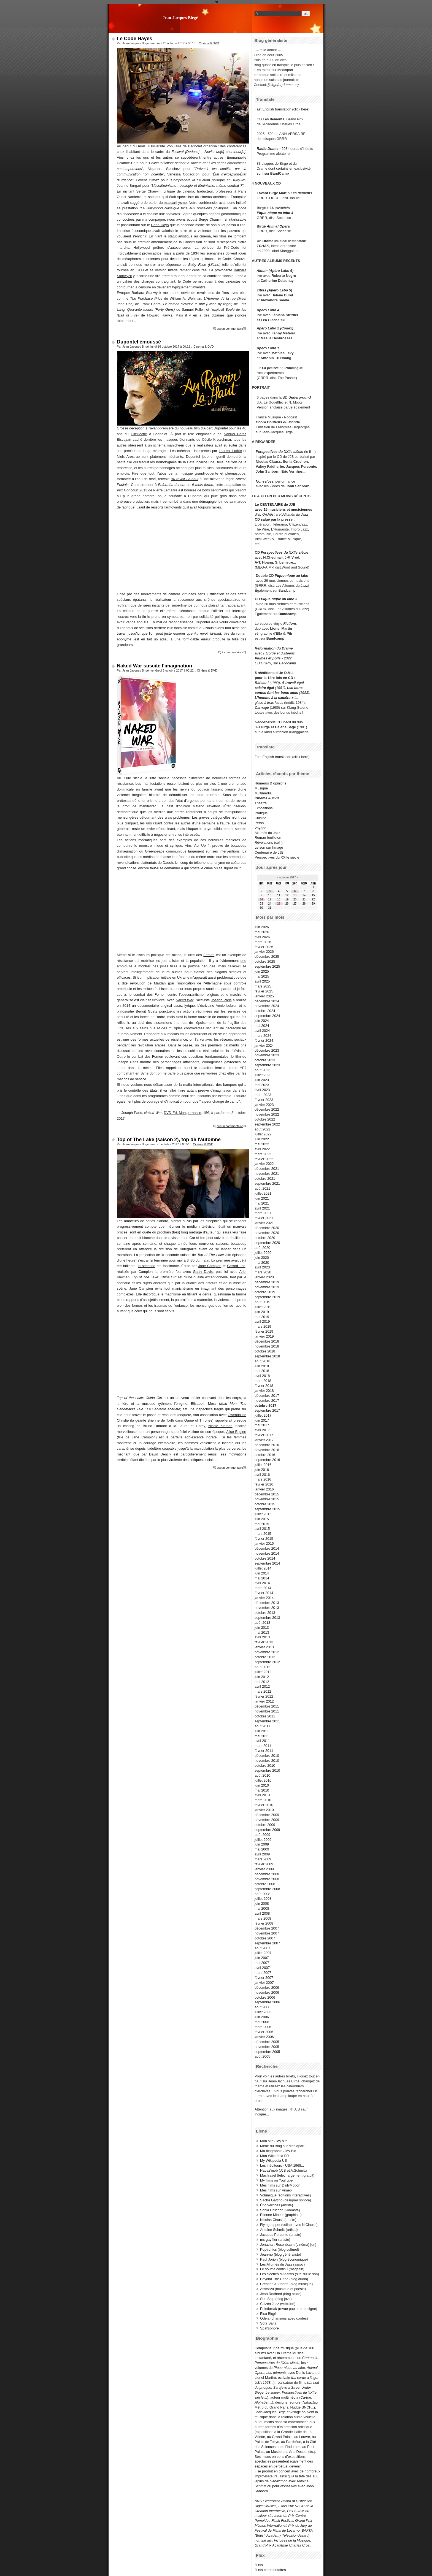 The image size is (432, 2576). I want to click on septembre 2020, so click(267, 1243).